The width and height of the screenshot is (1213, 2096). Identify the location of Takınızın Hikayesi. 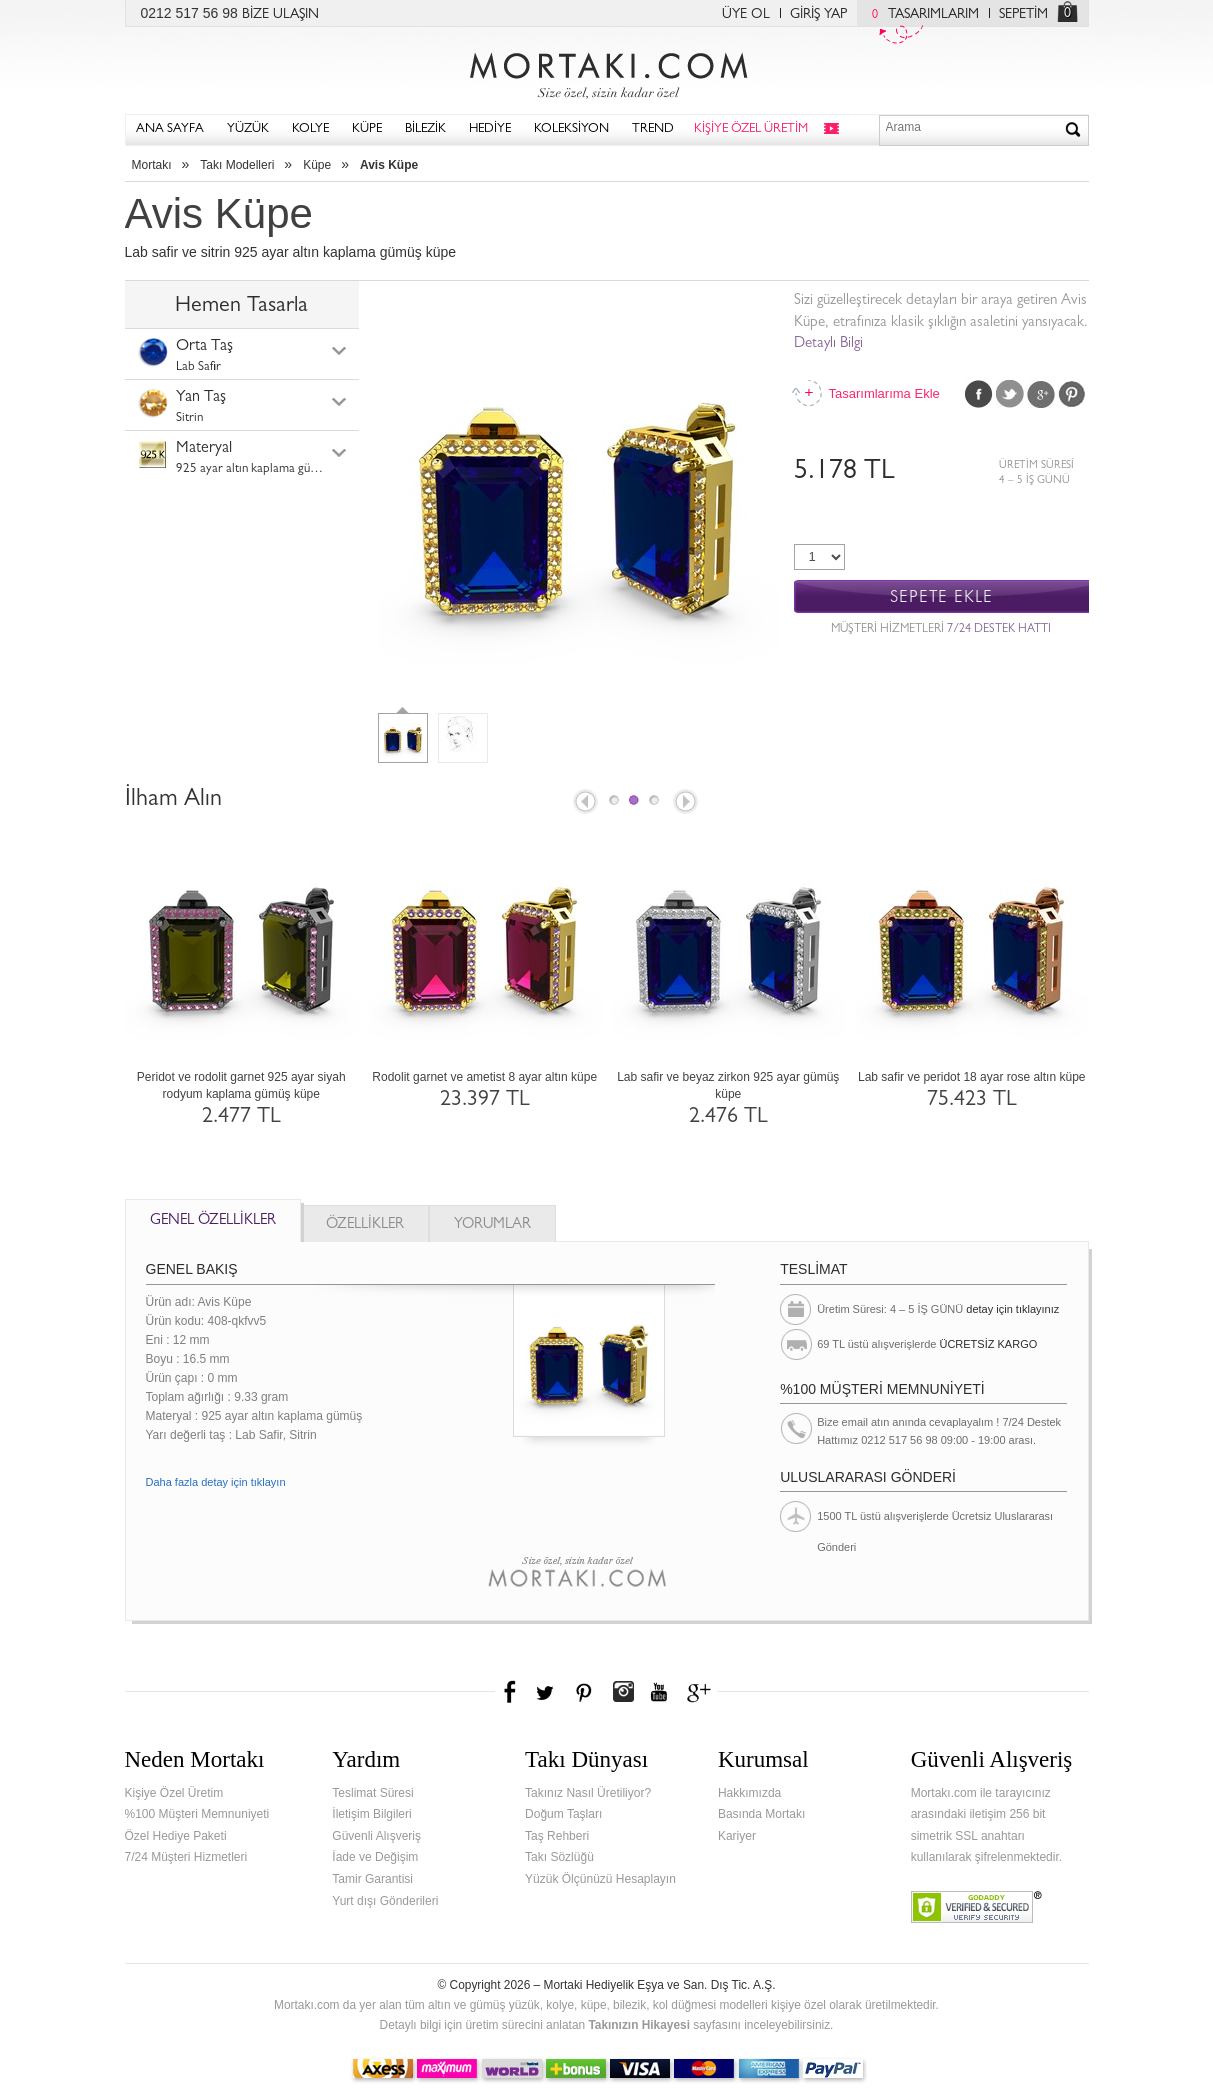
(639, 2025).